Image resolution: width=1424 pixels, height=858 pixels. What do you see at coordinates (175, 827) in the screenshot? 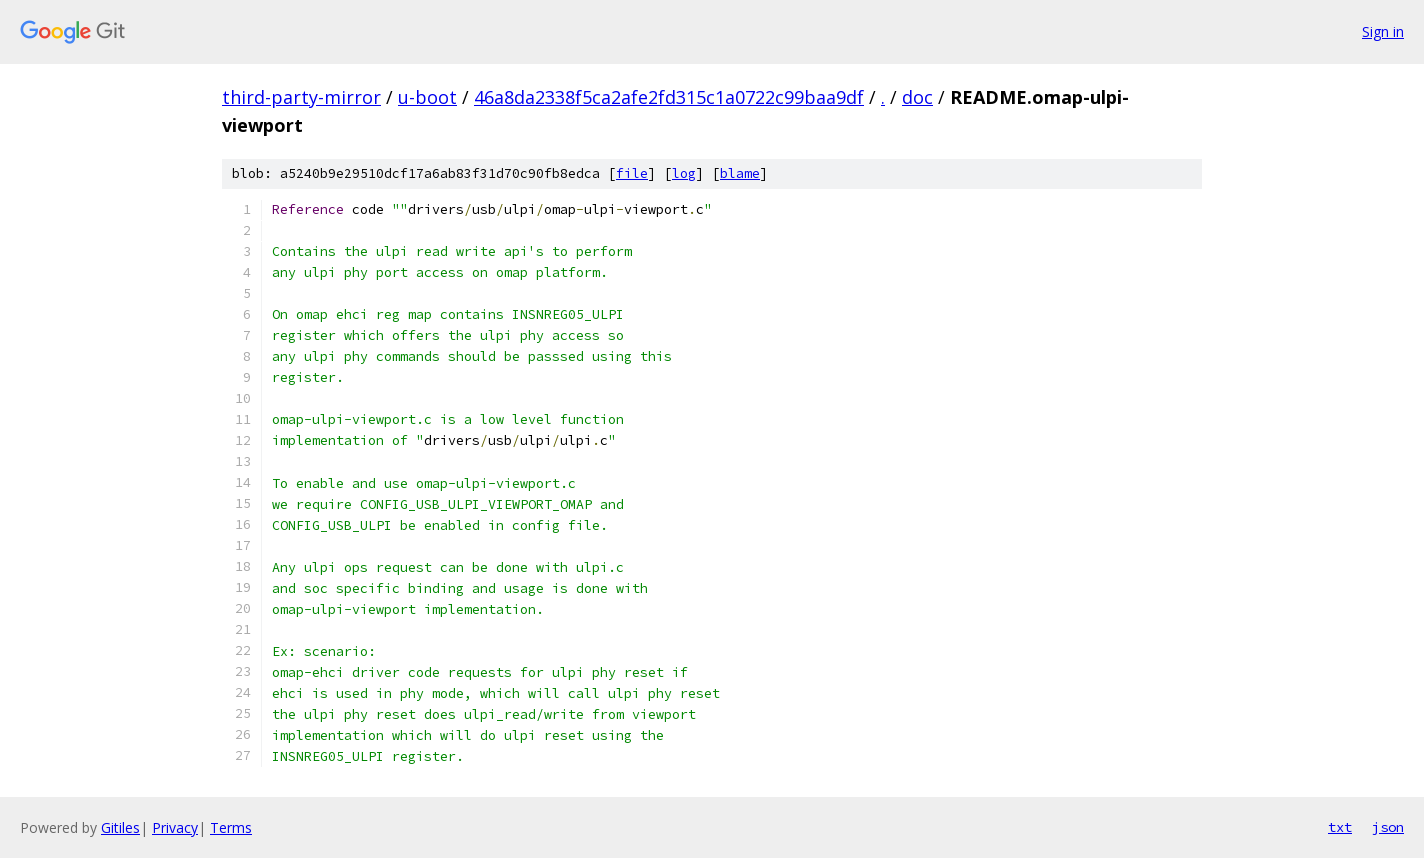
I see `Privacy` at bounding box center [175, 827].